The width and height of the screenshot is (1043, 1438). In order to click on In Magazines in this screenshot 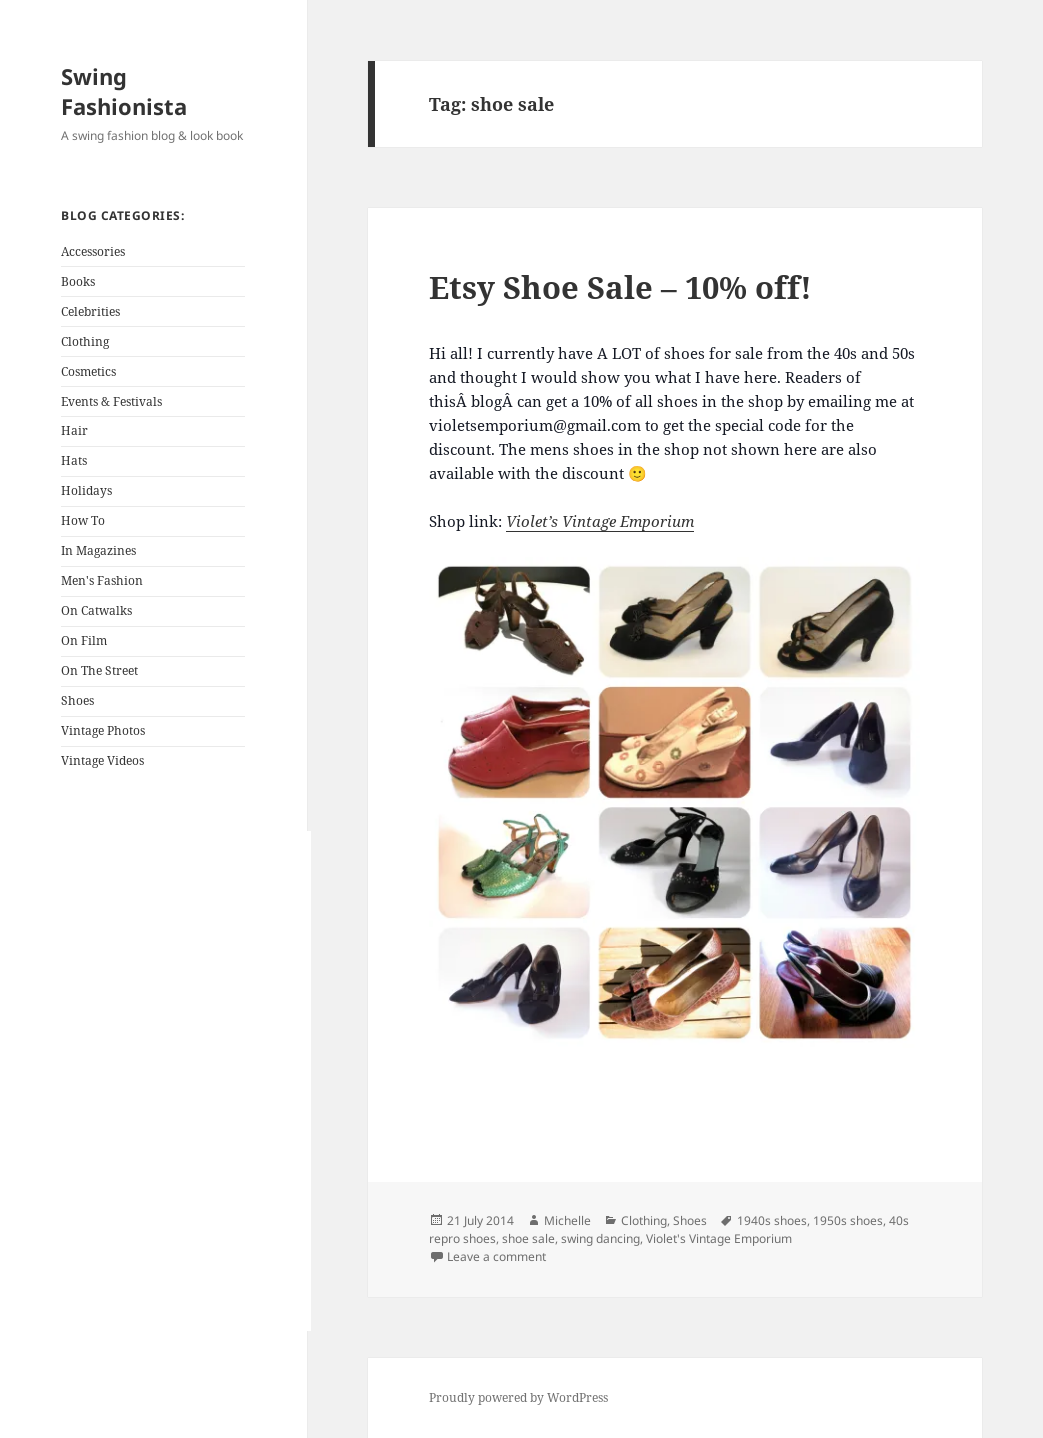, I will do `click(98, 550)`.